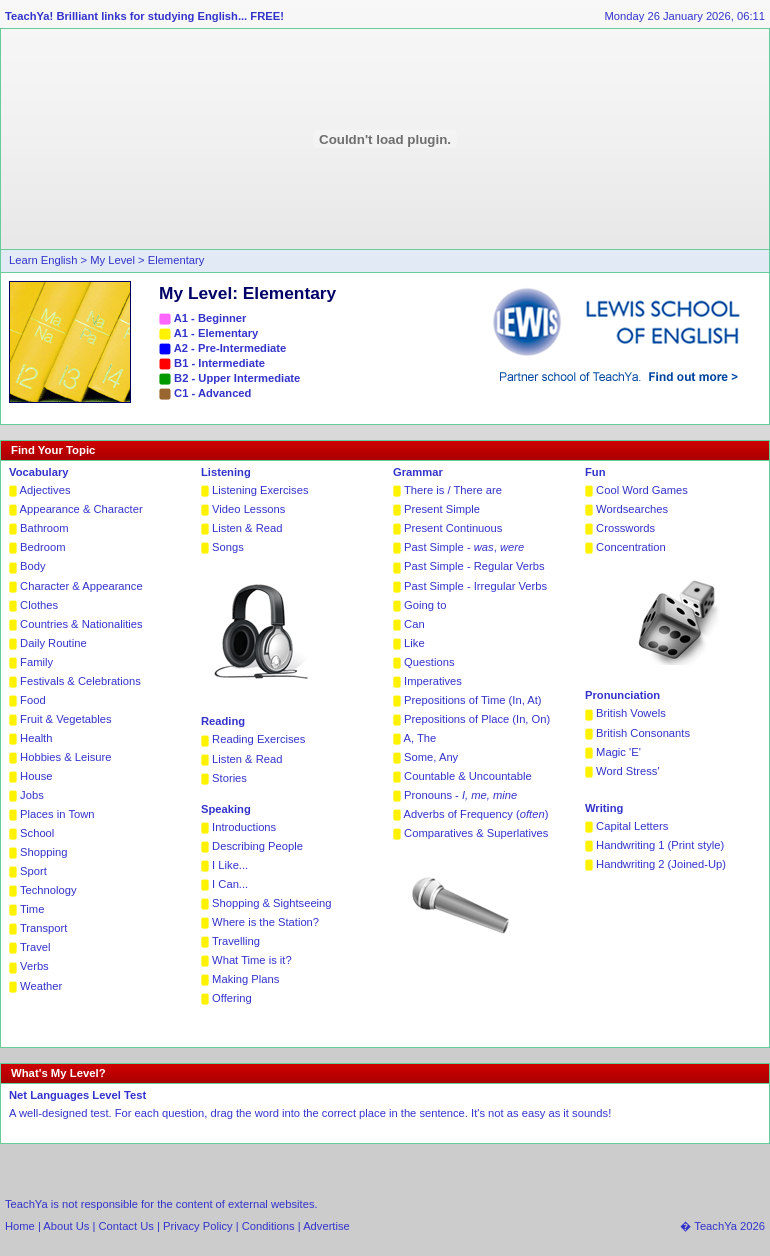 The height and width of the screenshot is (1256, 770). What do you see at coordinates (35, 947) in the screenshot?
I see `Travel` at bounding box center [35, 947].